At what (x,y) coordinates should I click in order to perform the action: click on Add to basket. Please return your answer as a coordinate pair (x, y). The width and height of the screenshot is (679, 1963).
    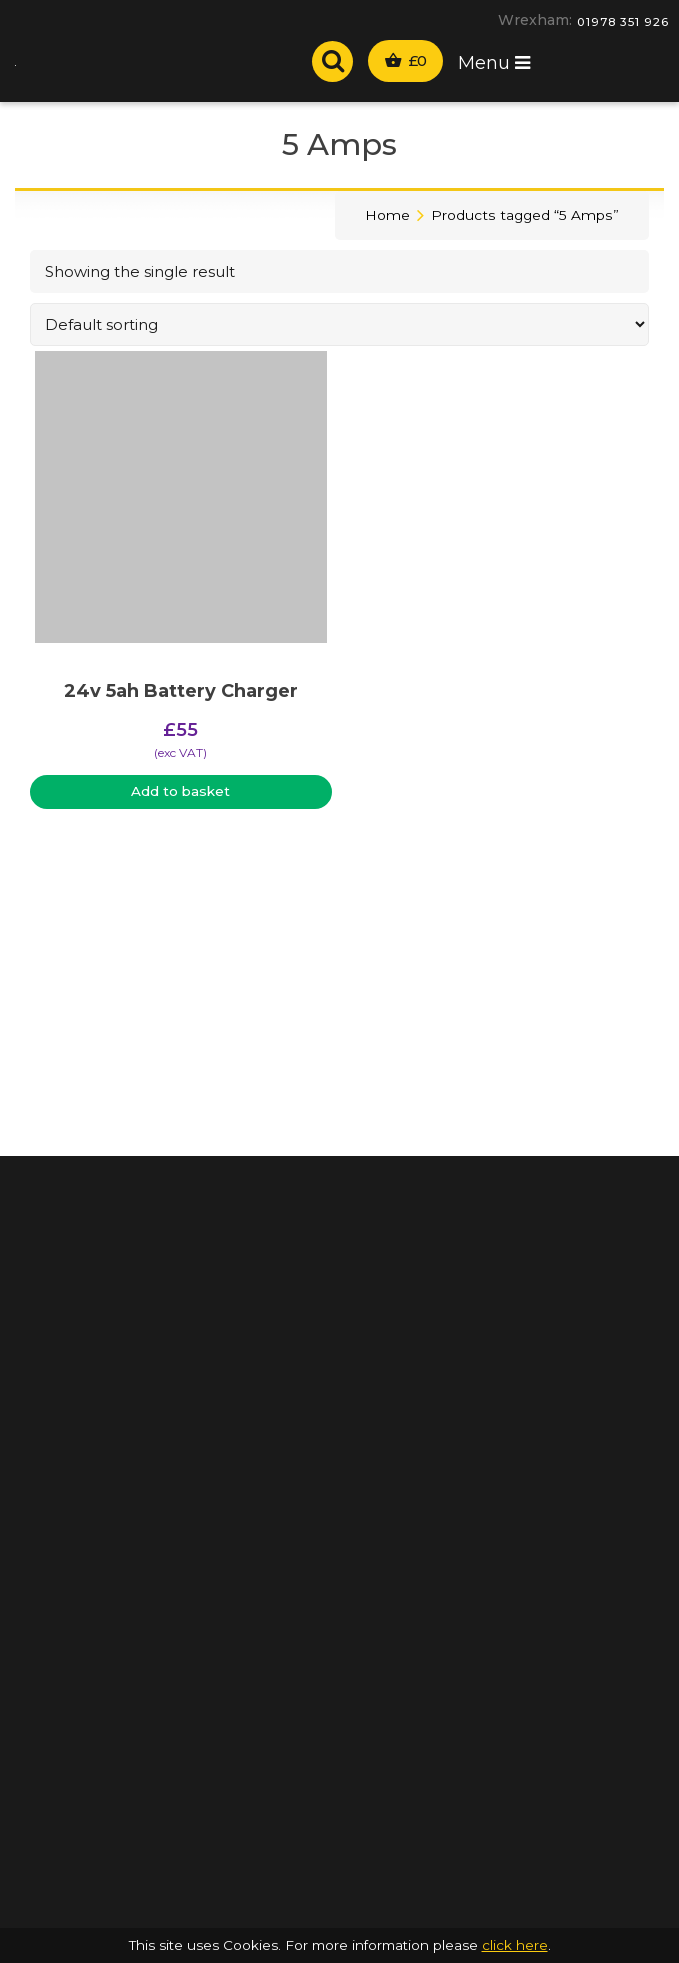
    Looking at the image, I should click on (180, 791).